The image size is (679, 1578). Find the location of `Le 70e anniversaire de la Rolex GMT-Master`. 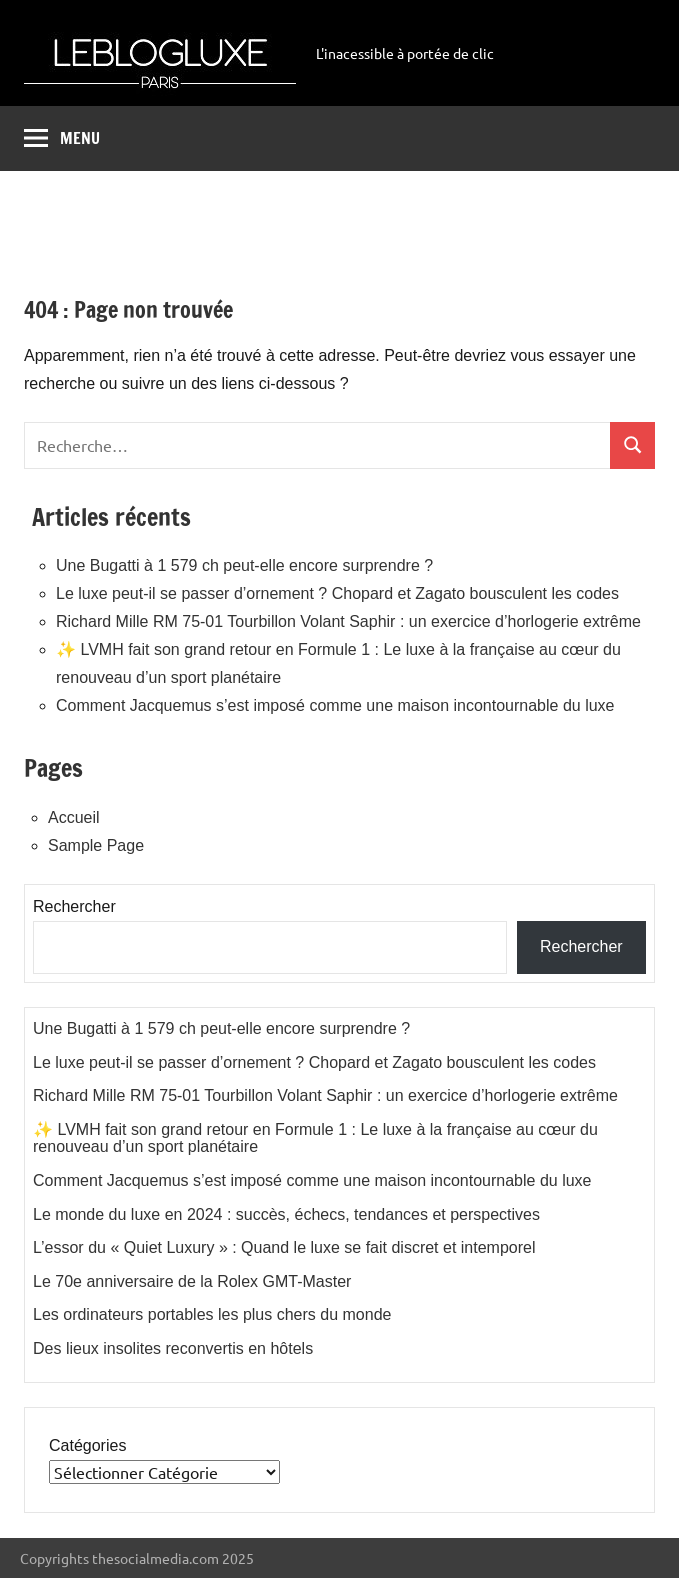

Le 70e anniversaire de la Rolex GMT-Master is located at coordinates (192, 1281).